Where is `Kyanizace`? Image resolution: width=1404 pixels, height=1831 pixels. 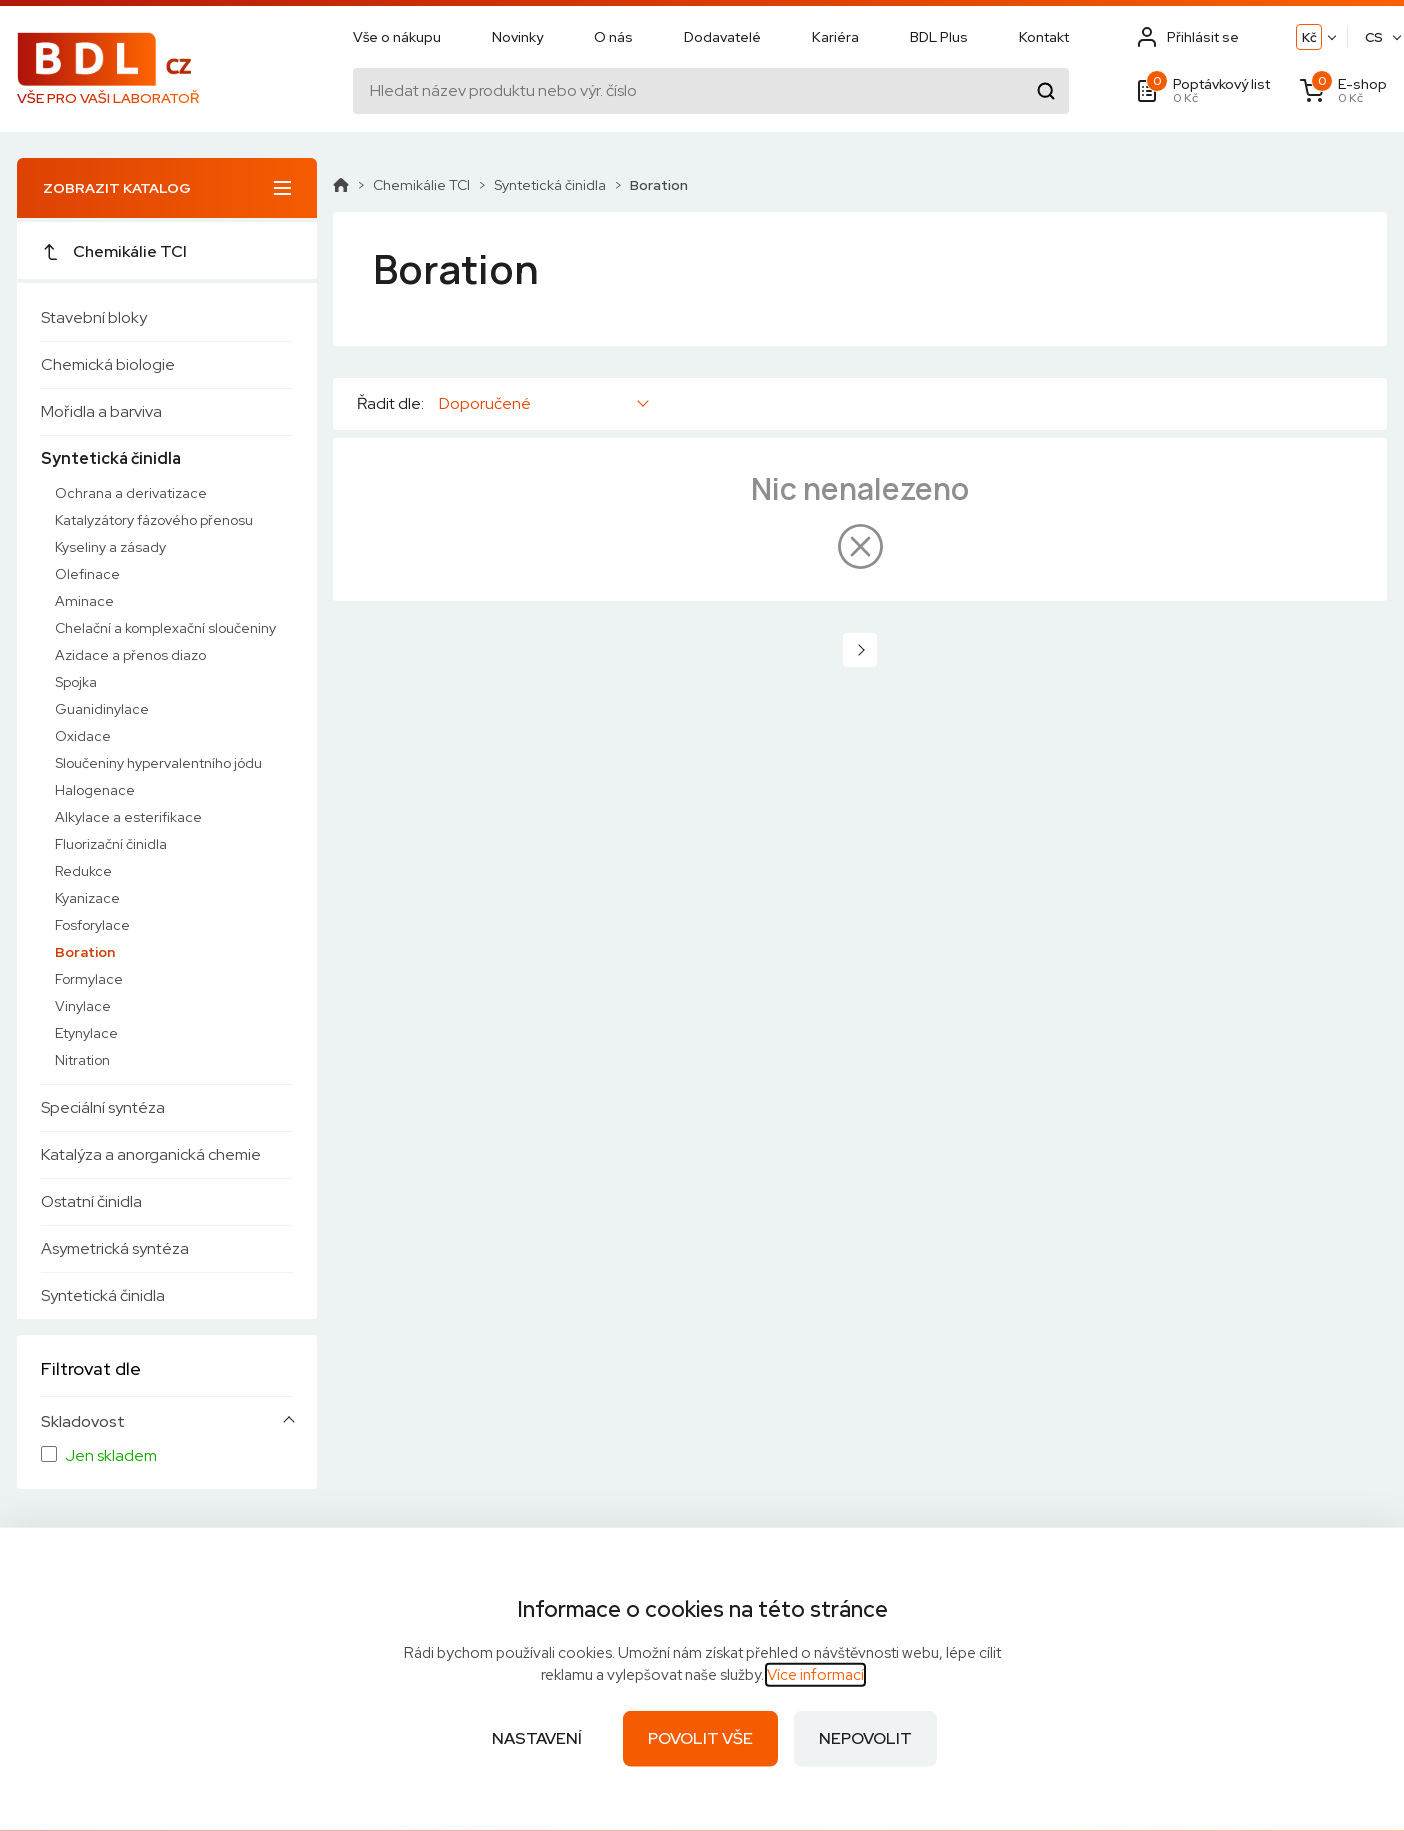 Kyanizace is located at coordinates (87, 898).